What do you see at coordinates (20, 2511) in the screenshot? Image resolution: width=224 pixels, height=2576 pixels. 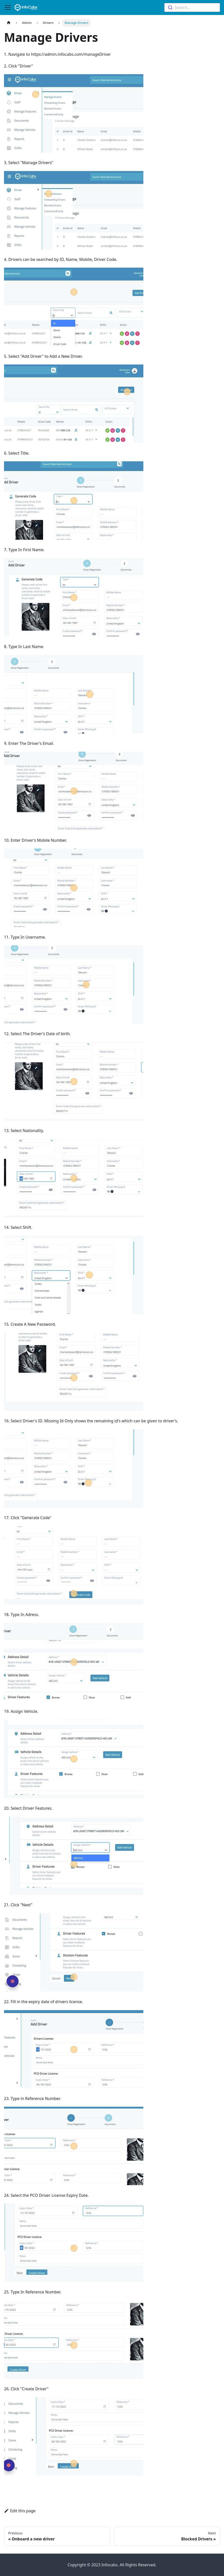 I see `Edit this page` at bounding box center [20, 2511].